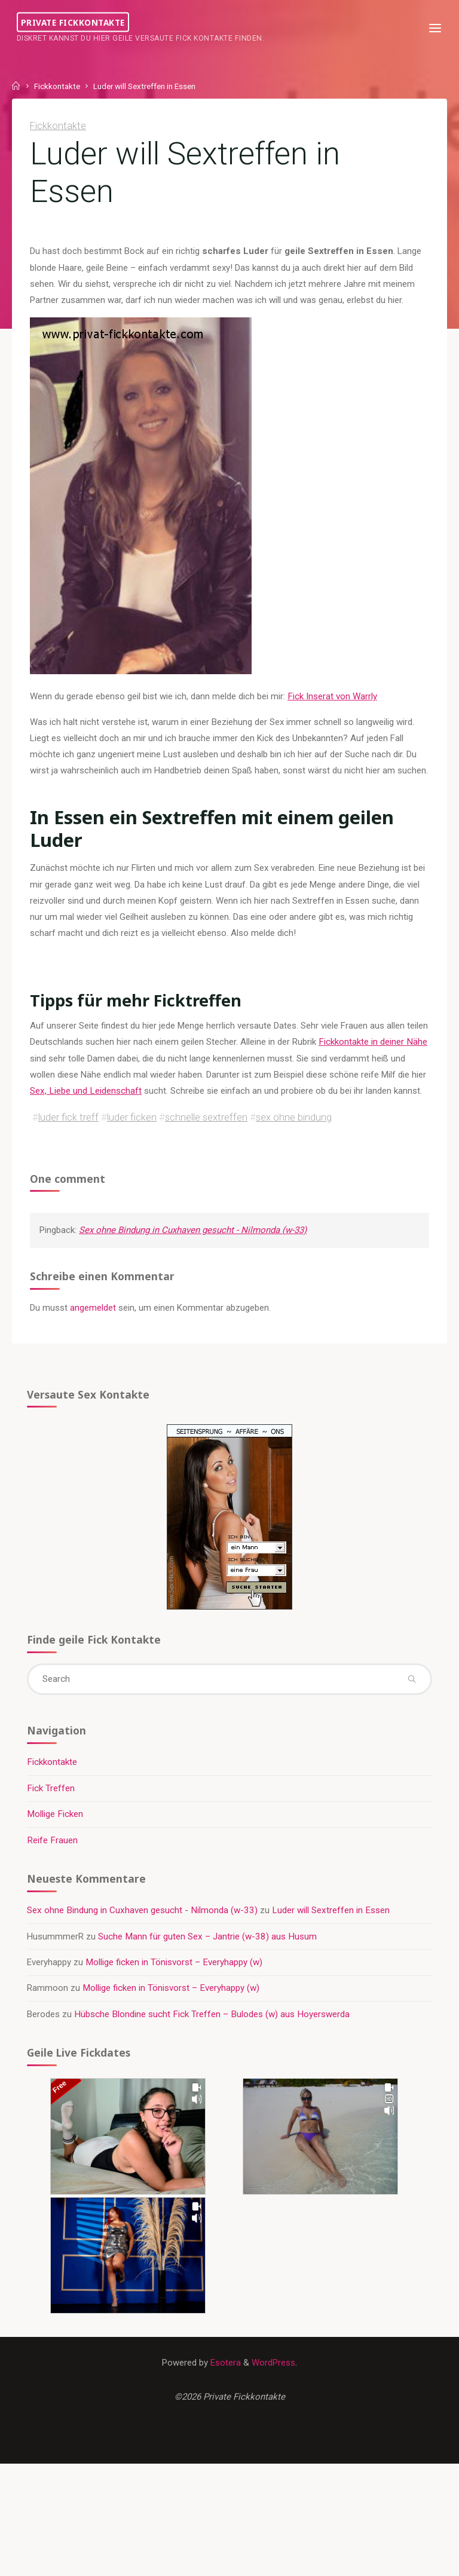 The height and width of the screenshot is (2576, 459). What do you see at coordinates (55, 1839) in the screenshot?
I see `Mollige Ficken` at bounding box center [55, 1839].